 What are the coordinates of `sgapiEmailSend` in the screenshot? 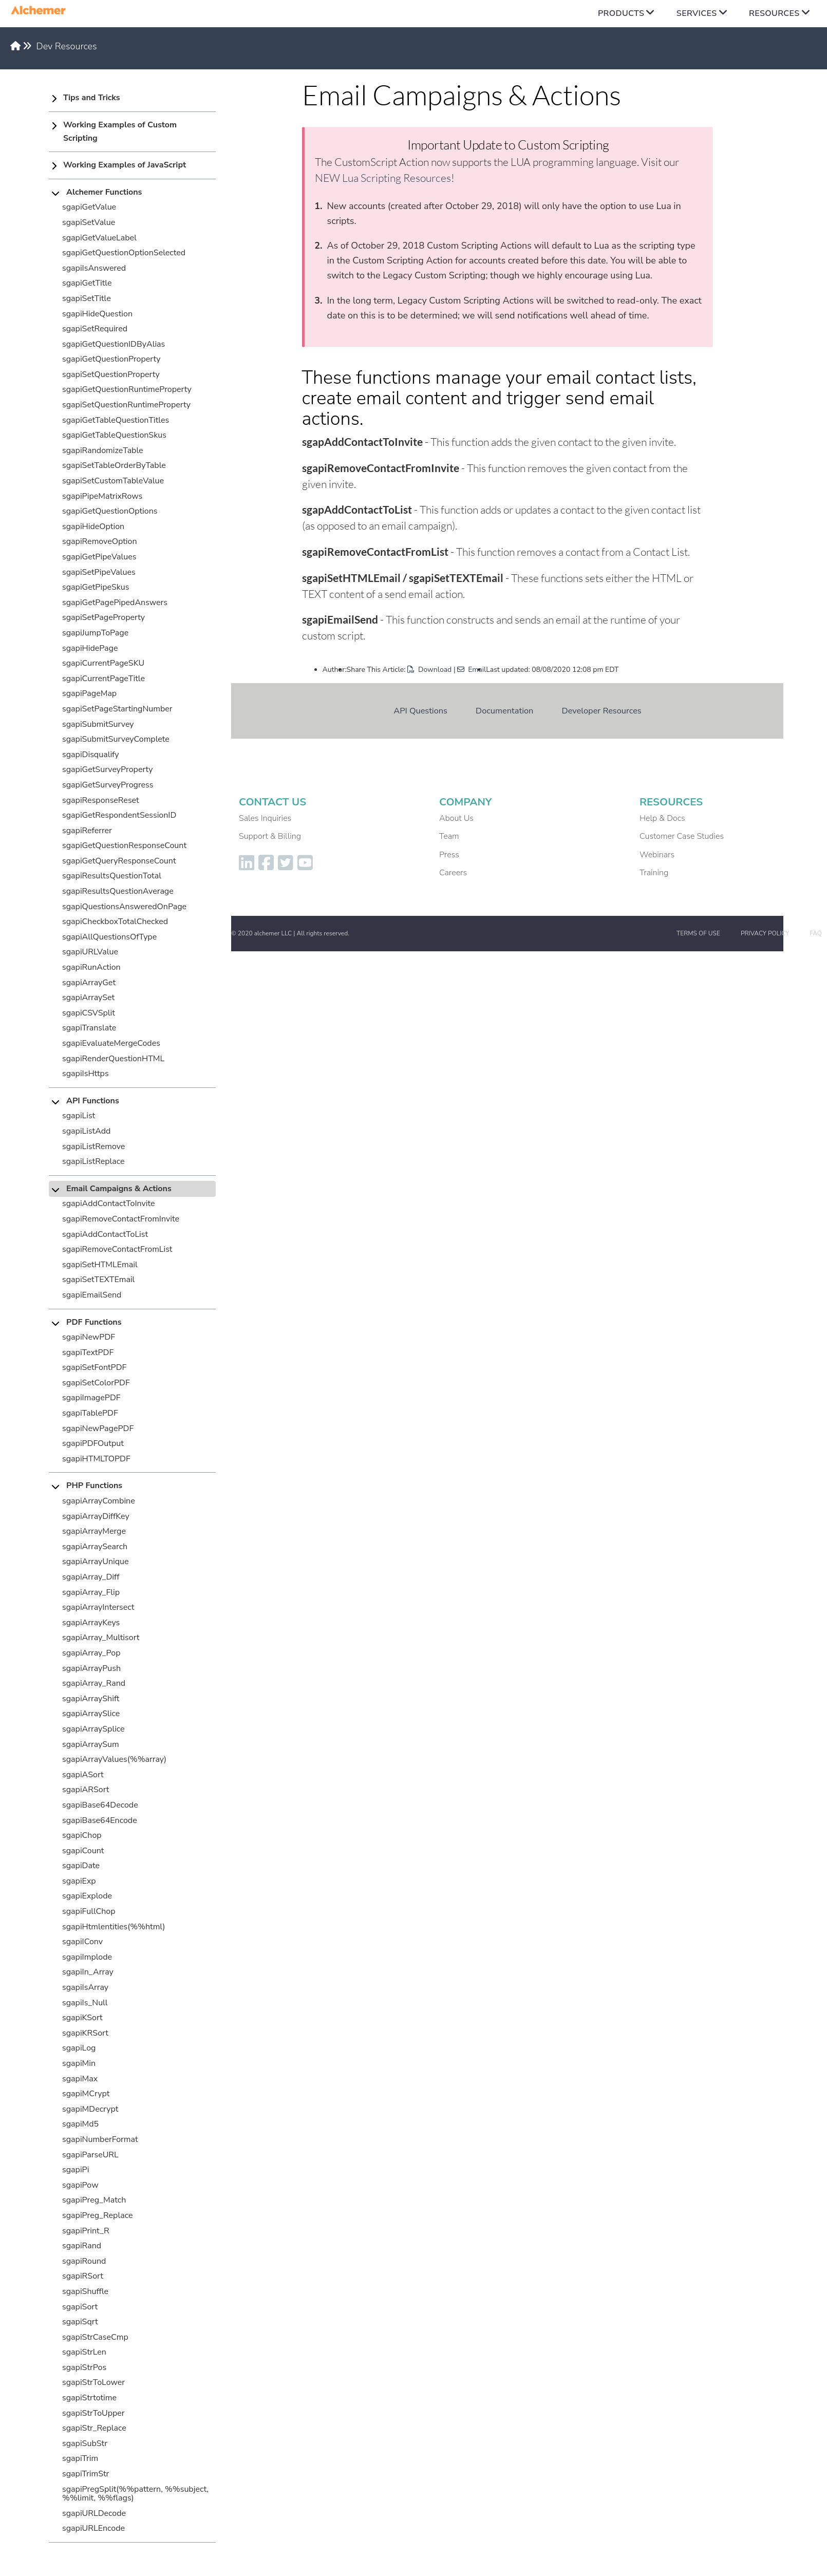 It's located at (91, 1295).